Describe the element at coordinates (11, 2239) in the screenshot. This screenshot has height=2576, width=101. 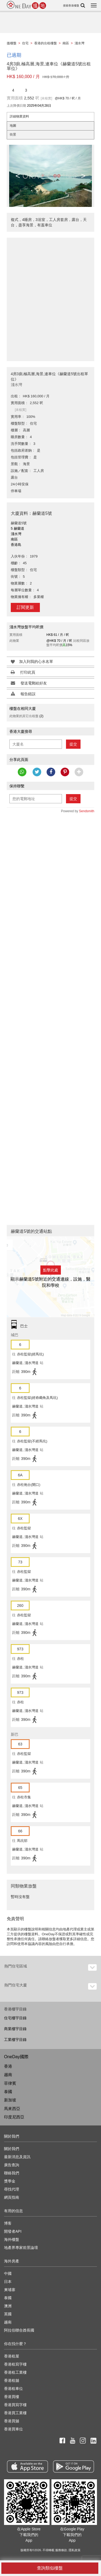
I see `海外樓盤` at that location.